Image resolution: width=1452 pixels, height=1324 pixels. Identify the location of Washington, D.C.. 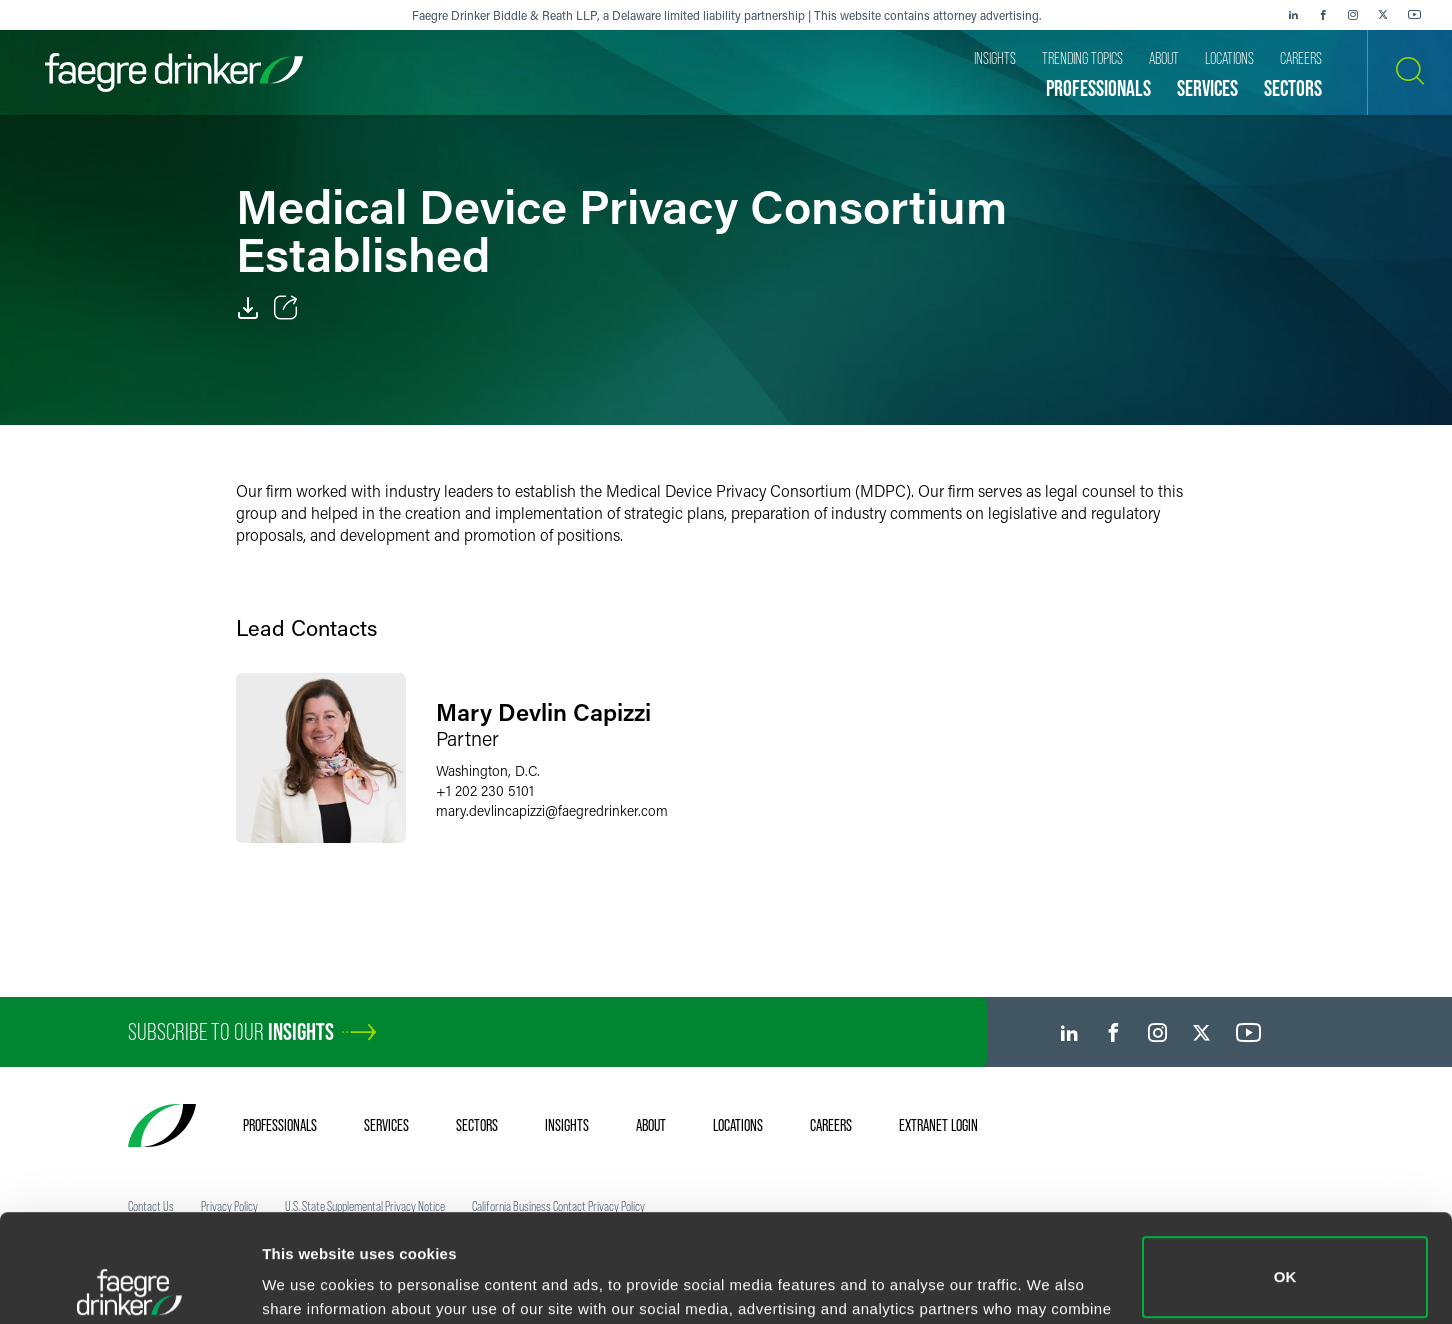
(488, 770).